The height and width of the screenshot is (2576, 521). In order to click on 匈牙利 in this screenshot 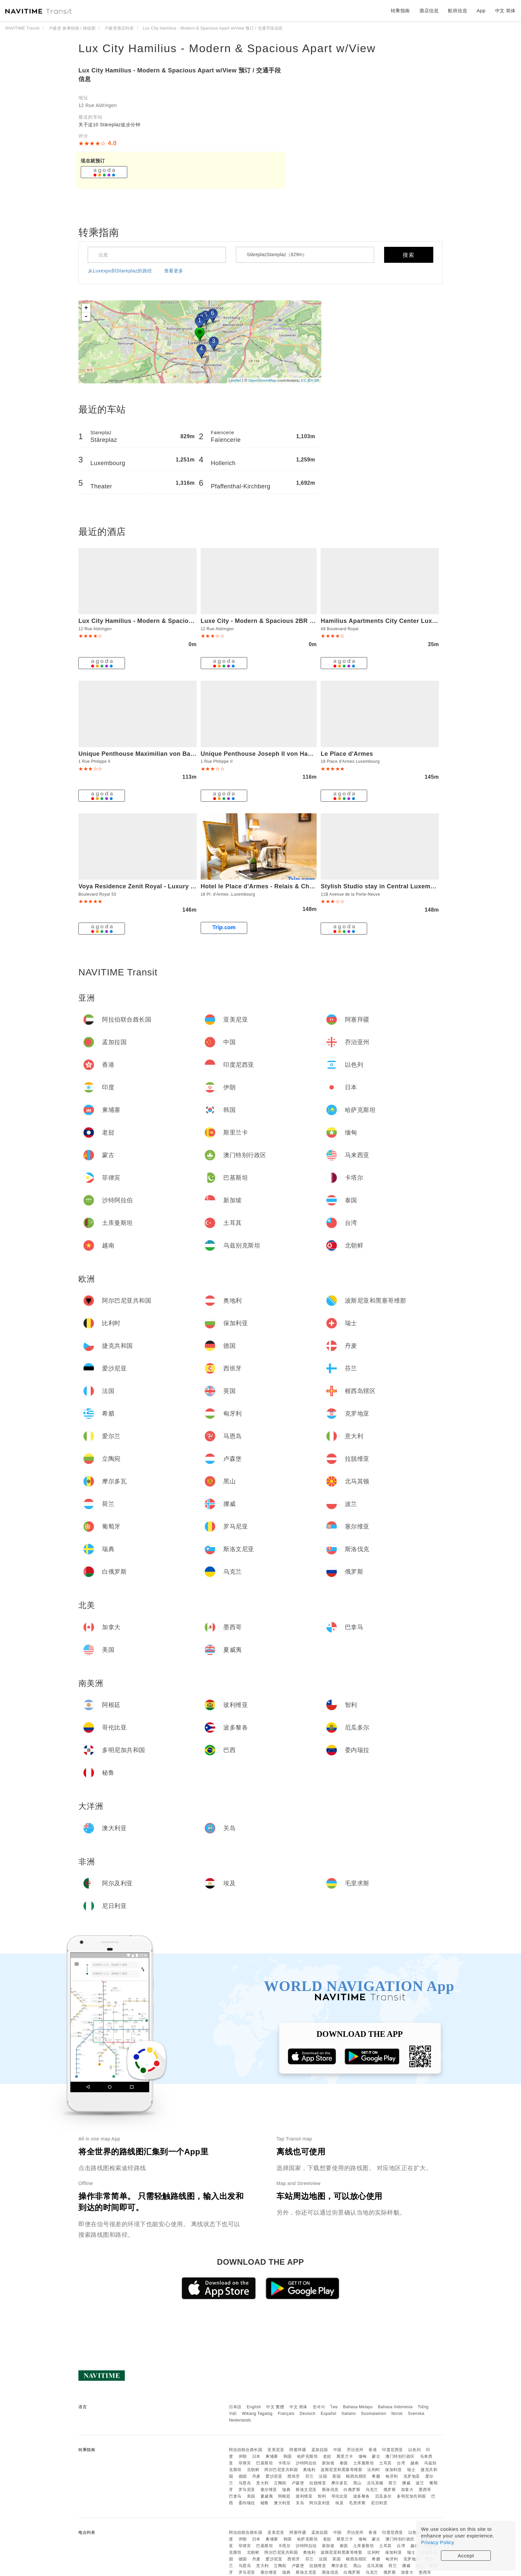, I will do `click(391, 2476)`.